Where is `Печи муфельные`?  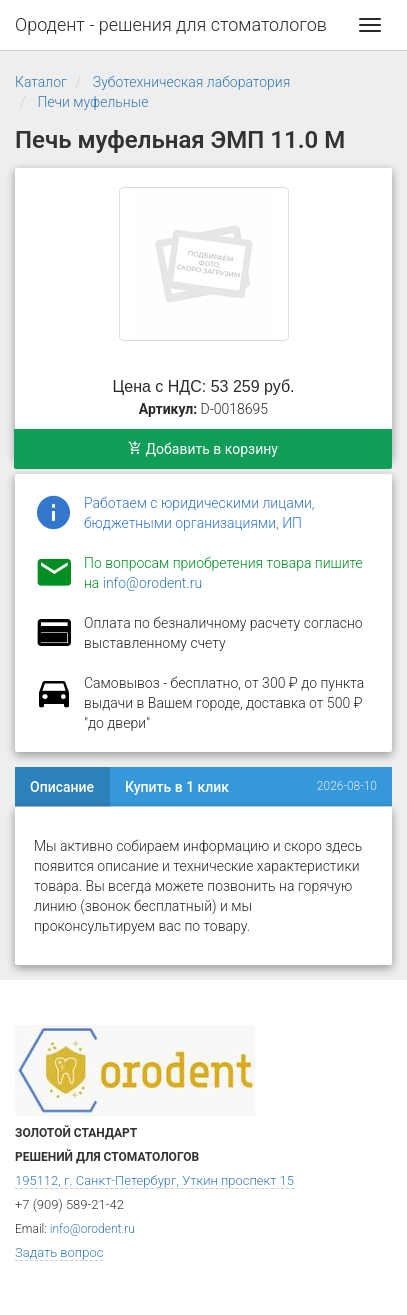
Печи муфельные is located at coordinates (92, 102).